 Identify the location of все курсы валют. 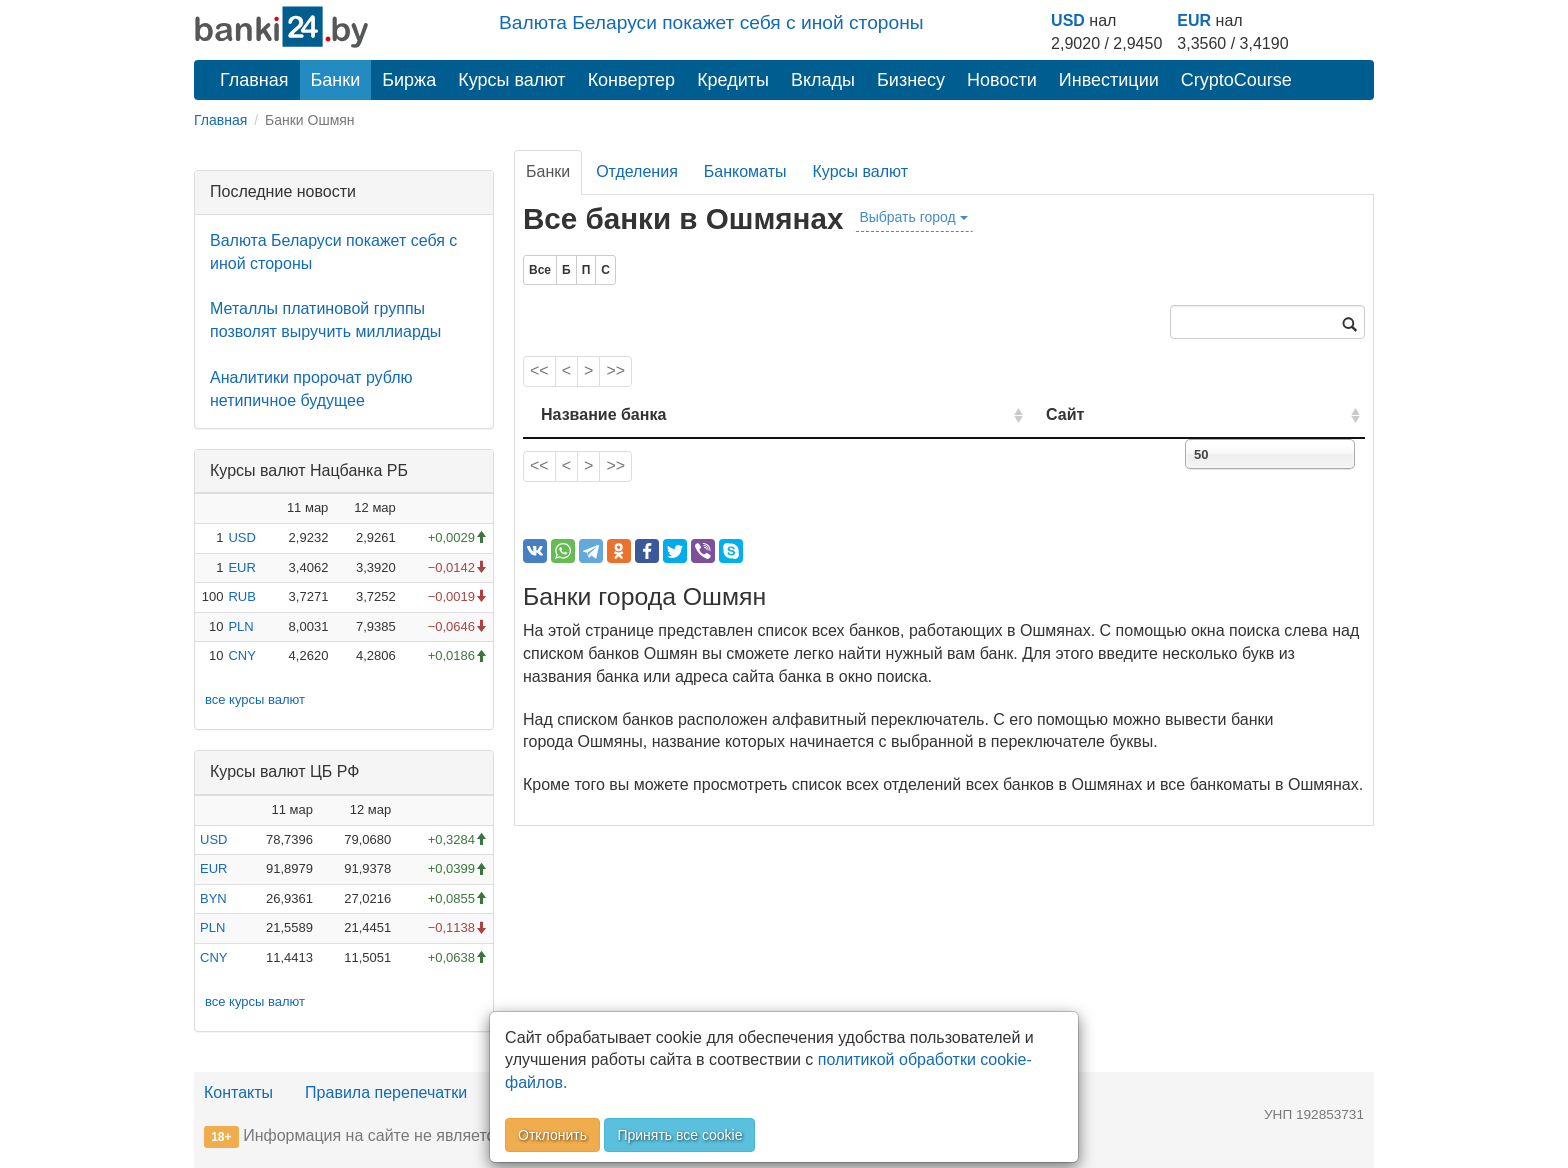
(255, 699).